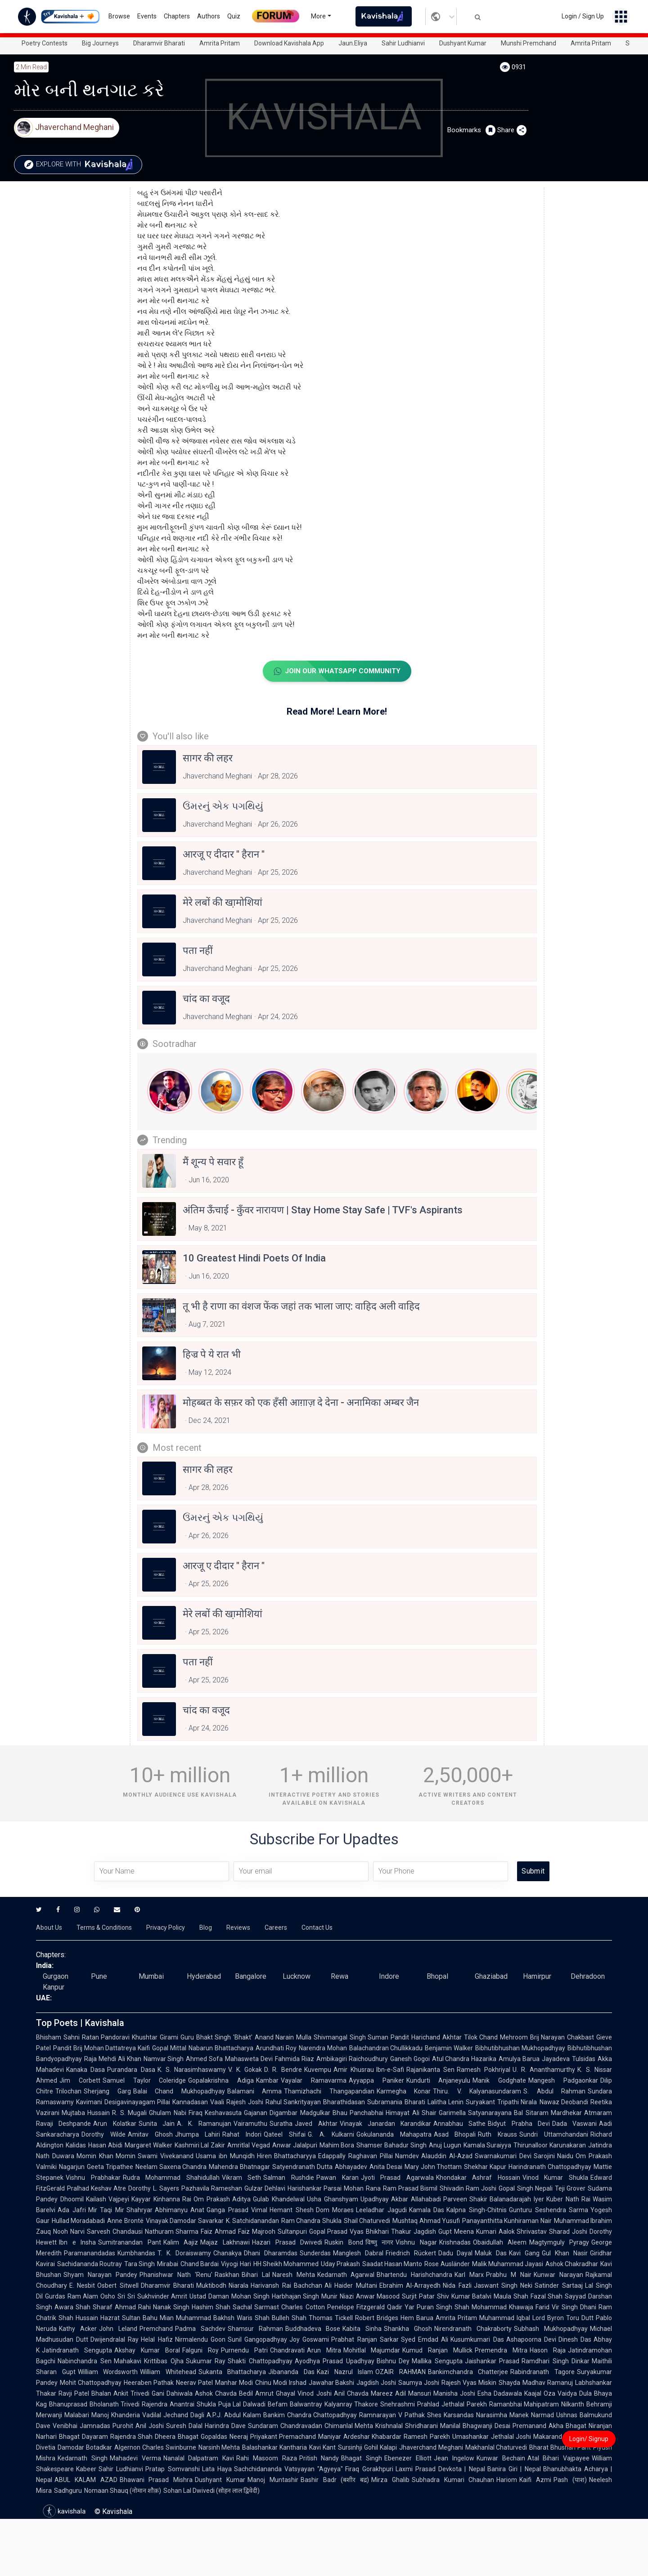 This screenshot has width=648, height=2576. What do you see at coordinates (562, 2037) in the screenshot?
I see `Brij Narayan Chakbast` at bounding box center [562, 2037].